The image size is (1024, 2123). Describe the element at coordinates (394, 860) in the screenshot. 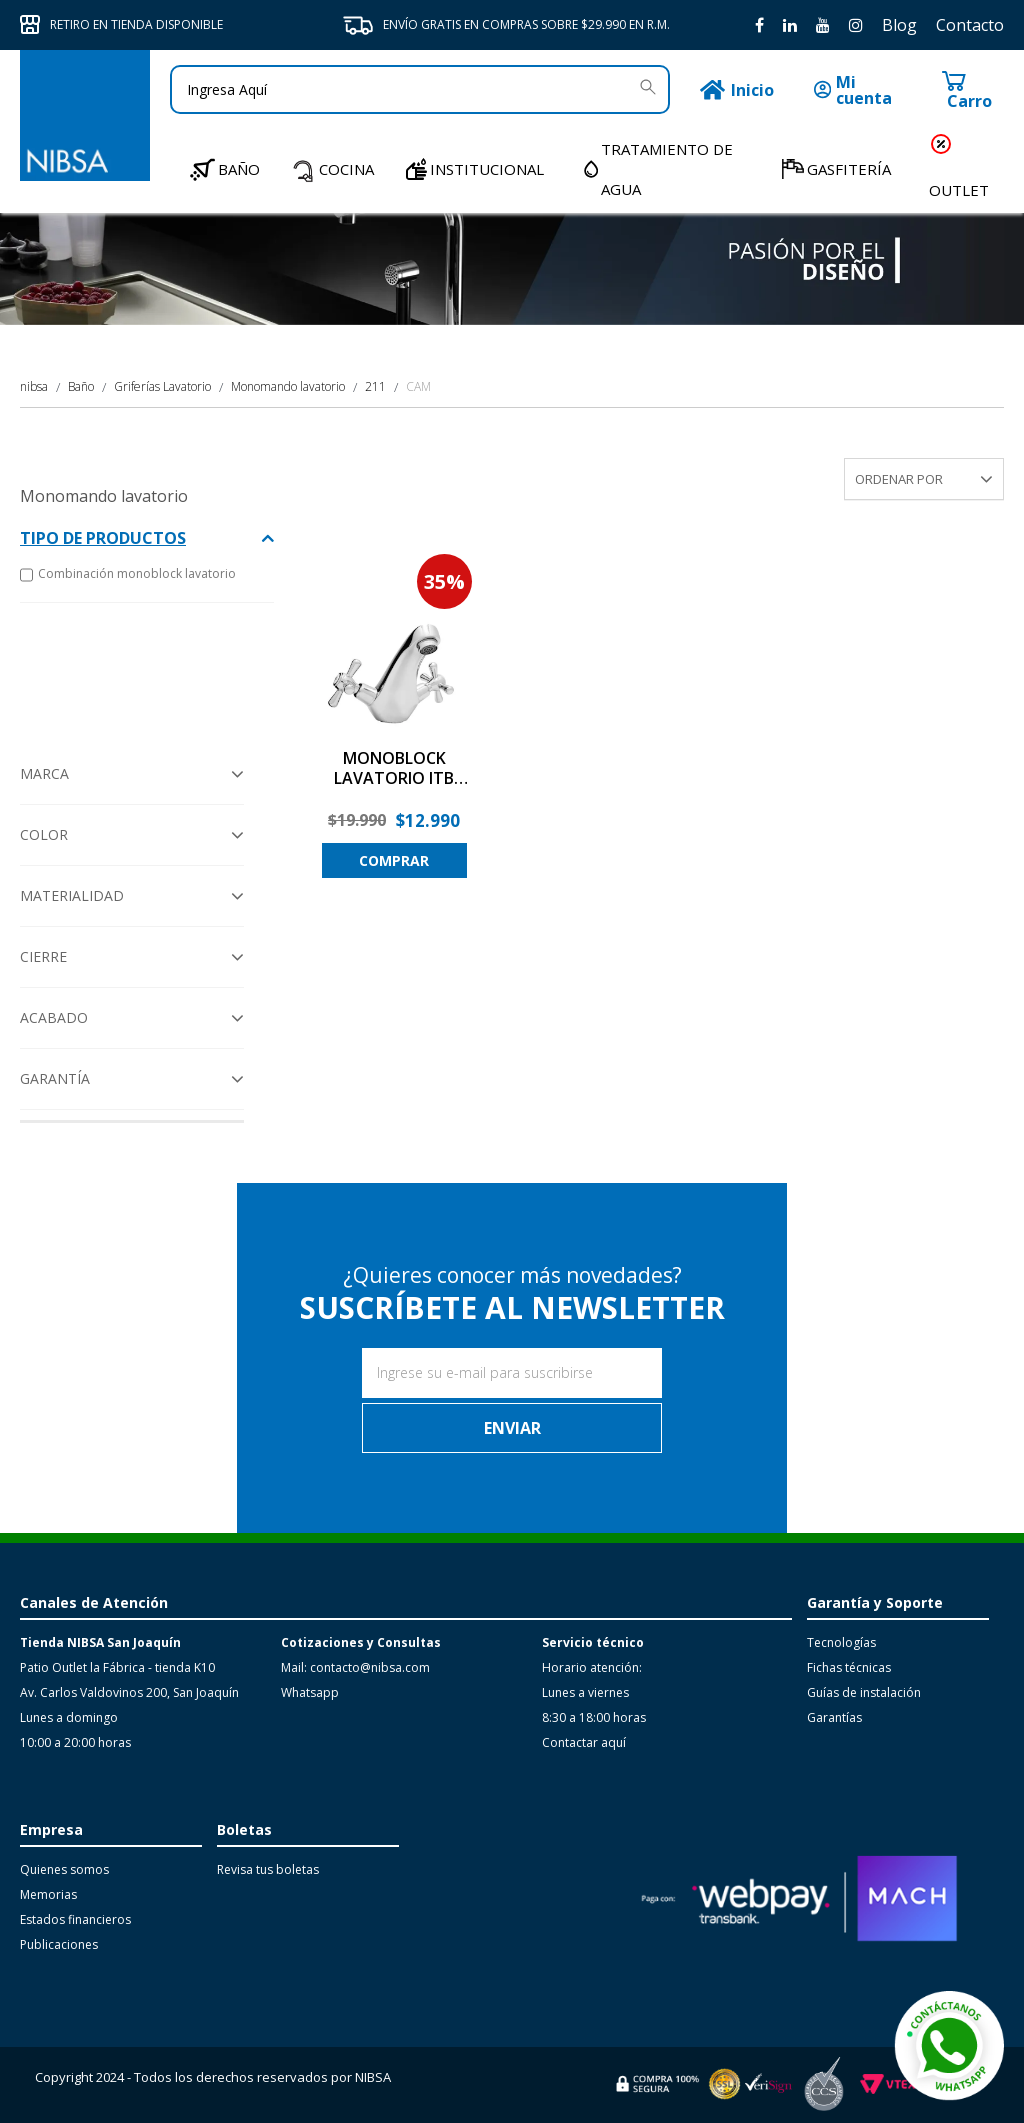

I see `Comprar` at that location.